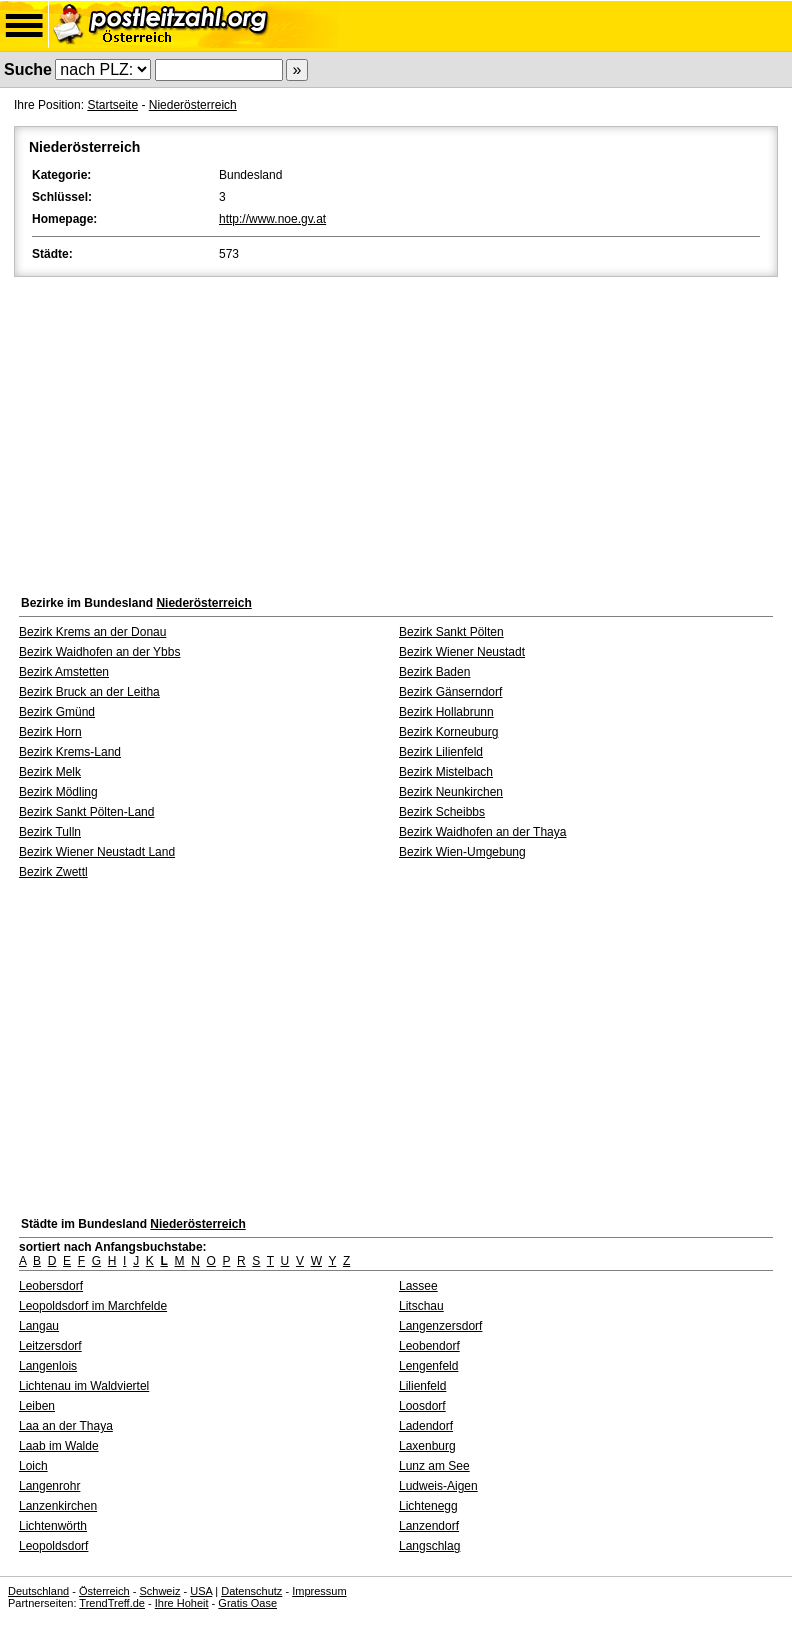 The height and width of the screenshot is (1631, 792). I want to click on Bezirk Bruck an der Leitha, so click(89, 692).